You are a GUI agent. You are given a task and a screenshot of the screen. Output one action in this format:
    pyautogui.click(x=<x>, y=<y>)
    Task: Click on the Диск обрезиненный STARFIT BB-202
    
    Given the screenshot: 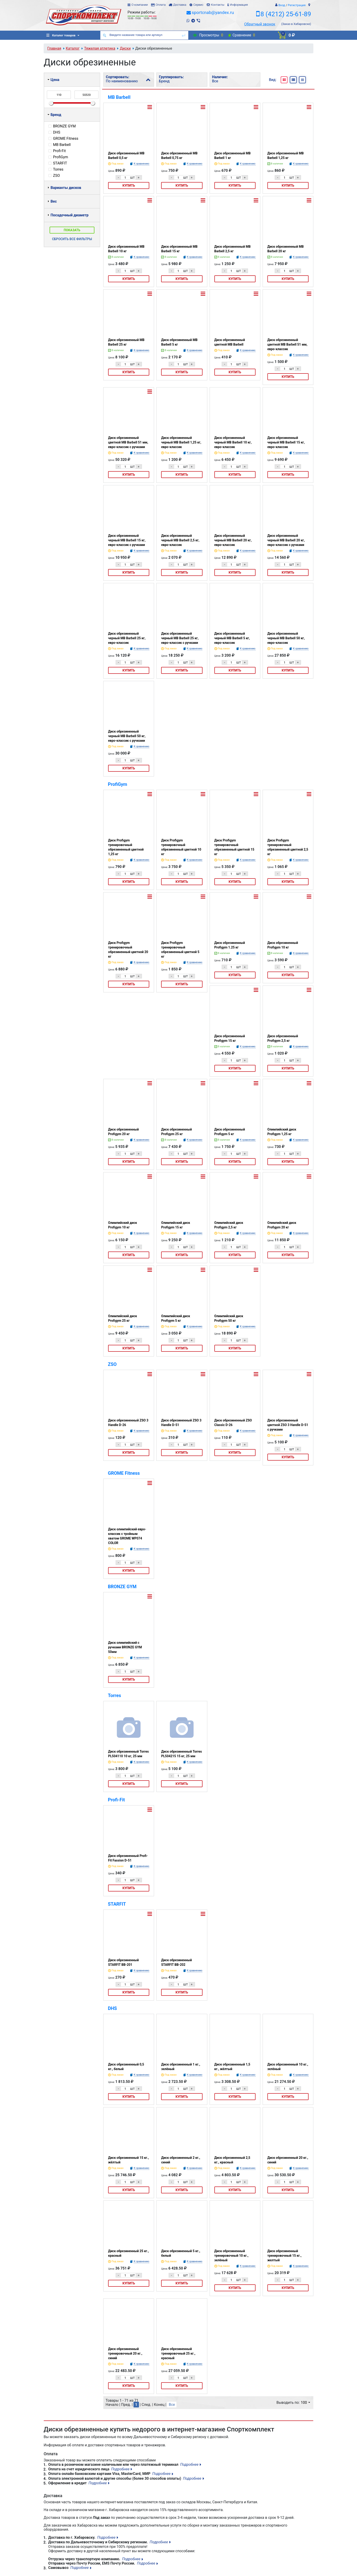 What is the action you would take?
    pyautogui.click(x=176, y=1962)
    